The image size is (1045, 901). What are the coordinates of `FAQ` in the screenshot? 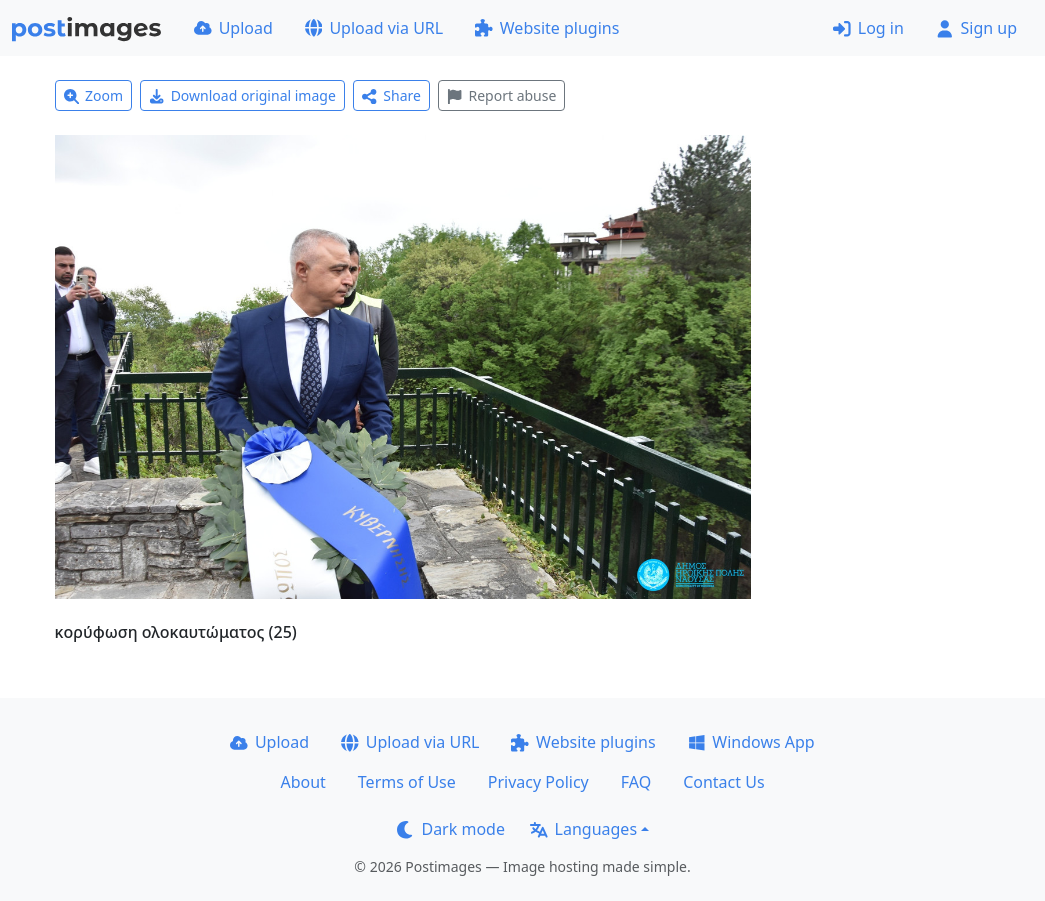 It's located at (636, 782).